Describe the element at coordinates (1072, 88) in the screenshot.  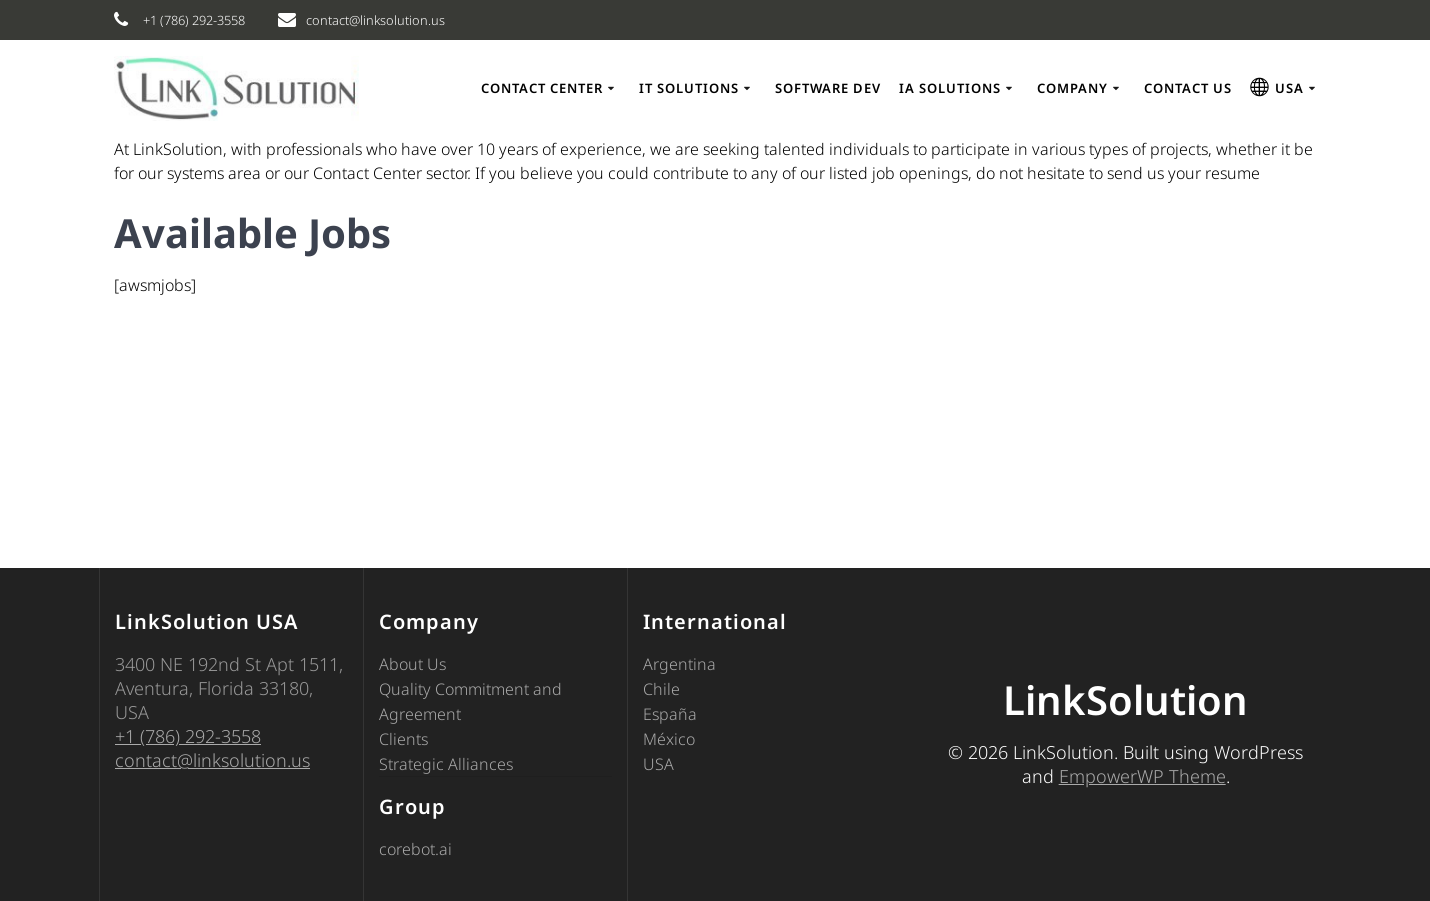
I see `COMPANY` at that location.